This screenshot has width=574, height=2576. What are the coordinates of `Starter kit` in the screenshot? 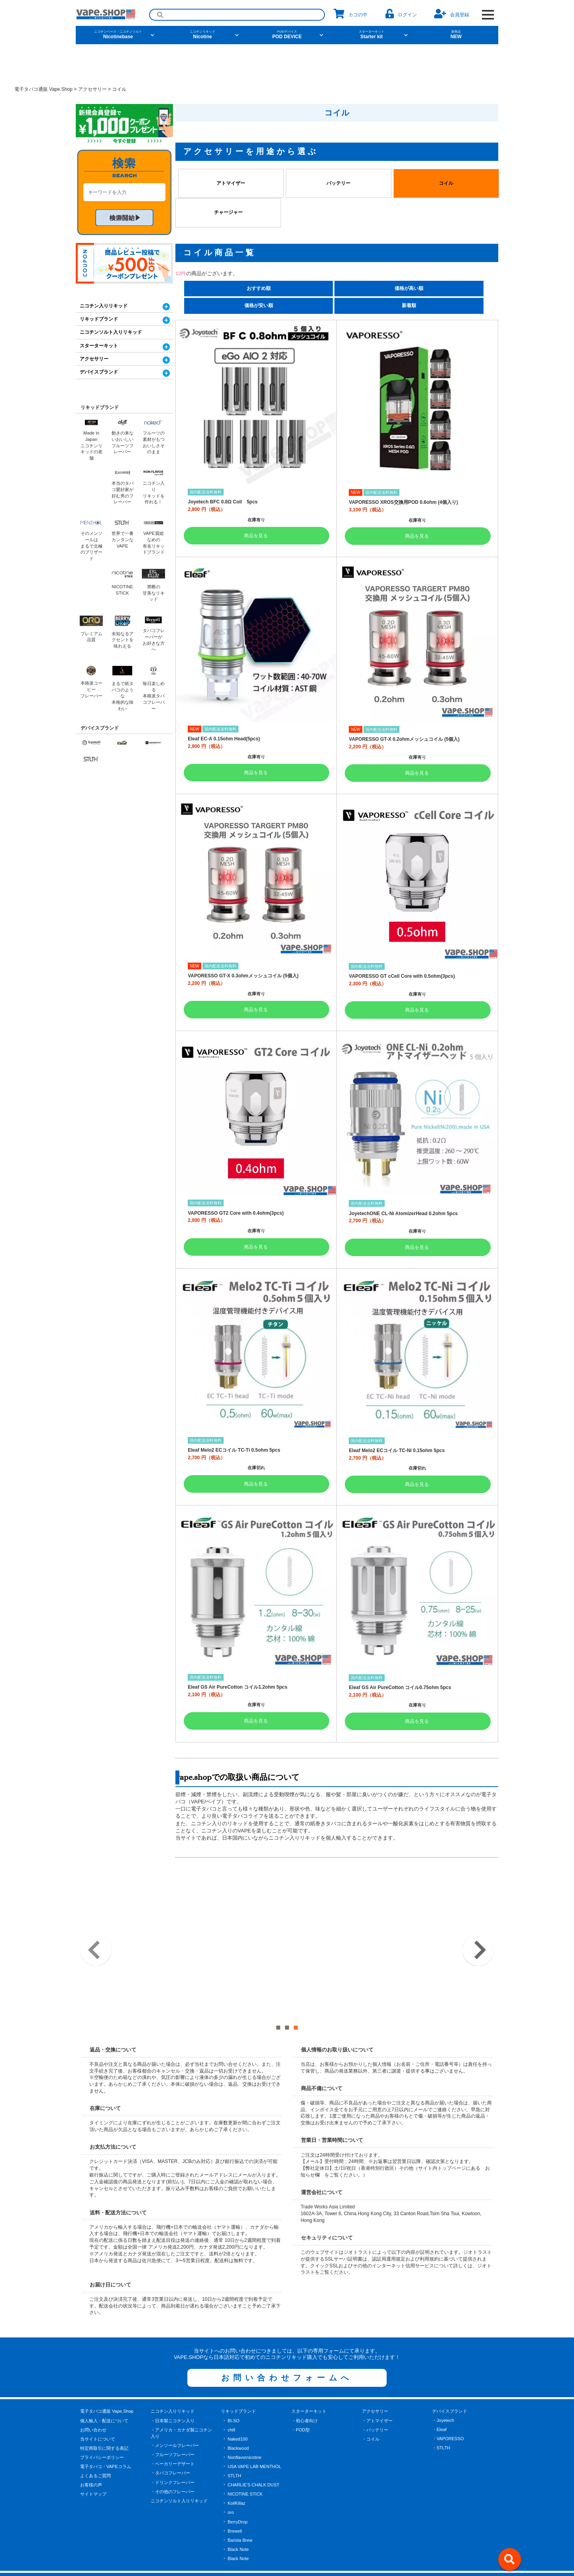 It's located at (371, 34).